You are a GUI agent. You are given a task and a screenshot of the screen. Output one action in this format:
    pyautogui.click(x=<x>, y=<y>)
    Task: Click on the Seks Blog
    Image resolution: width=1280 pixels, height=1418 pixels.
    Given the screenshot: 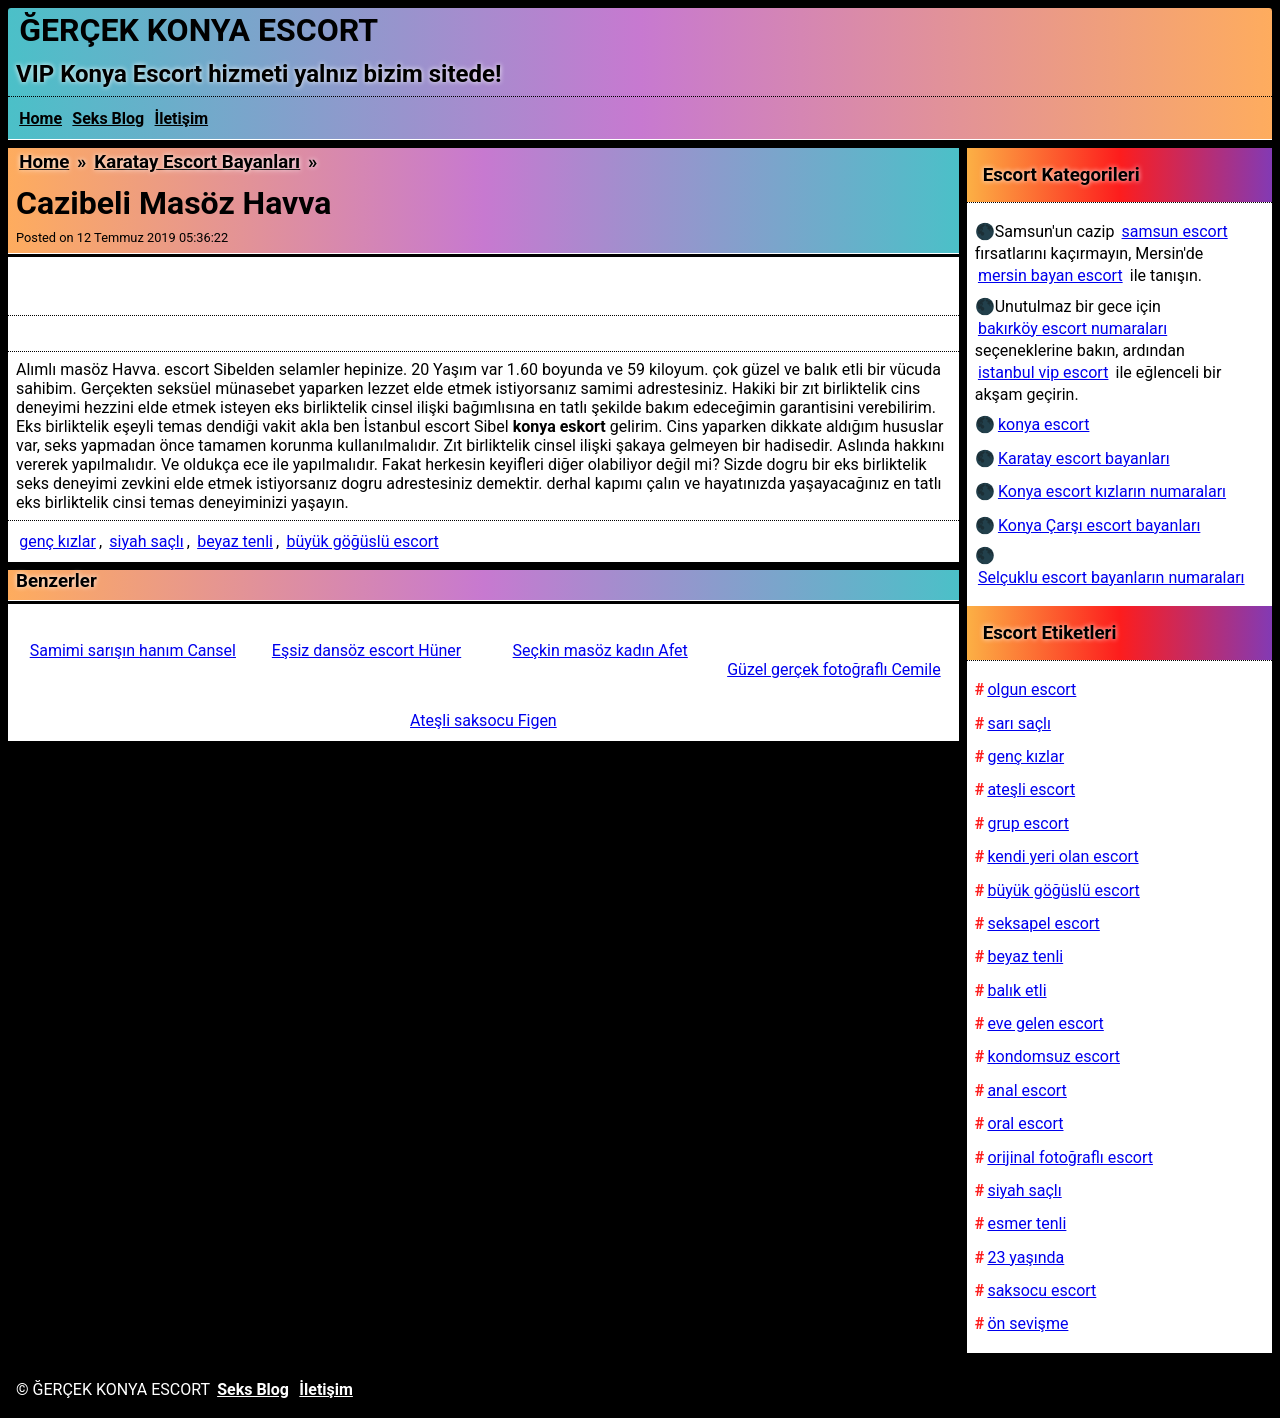 What is the action you would take?
    pyautogui.click(x=108, y=118)
    